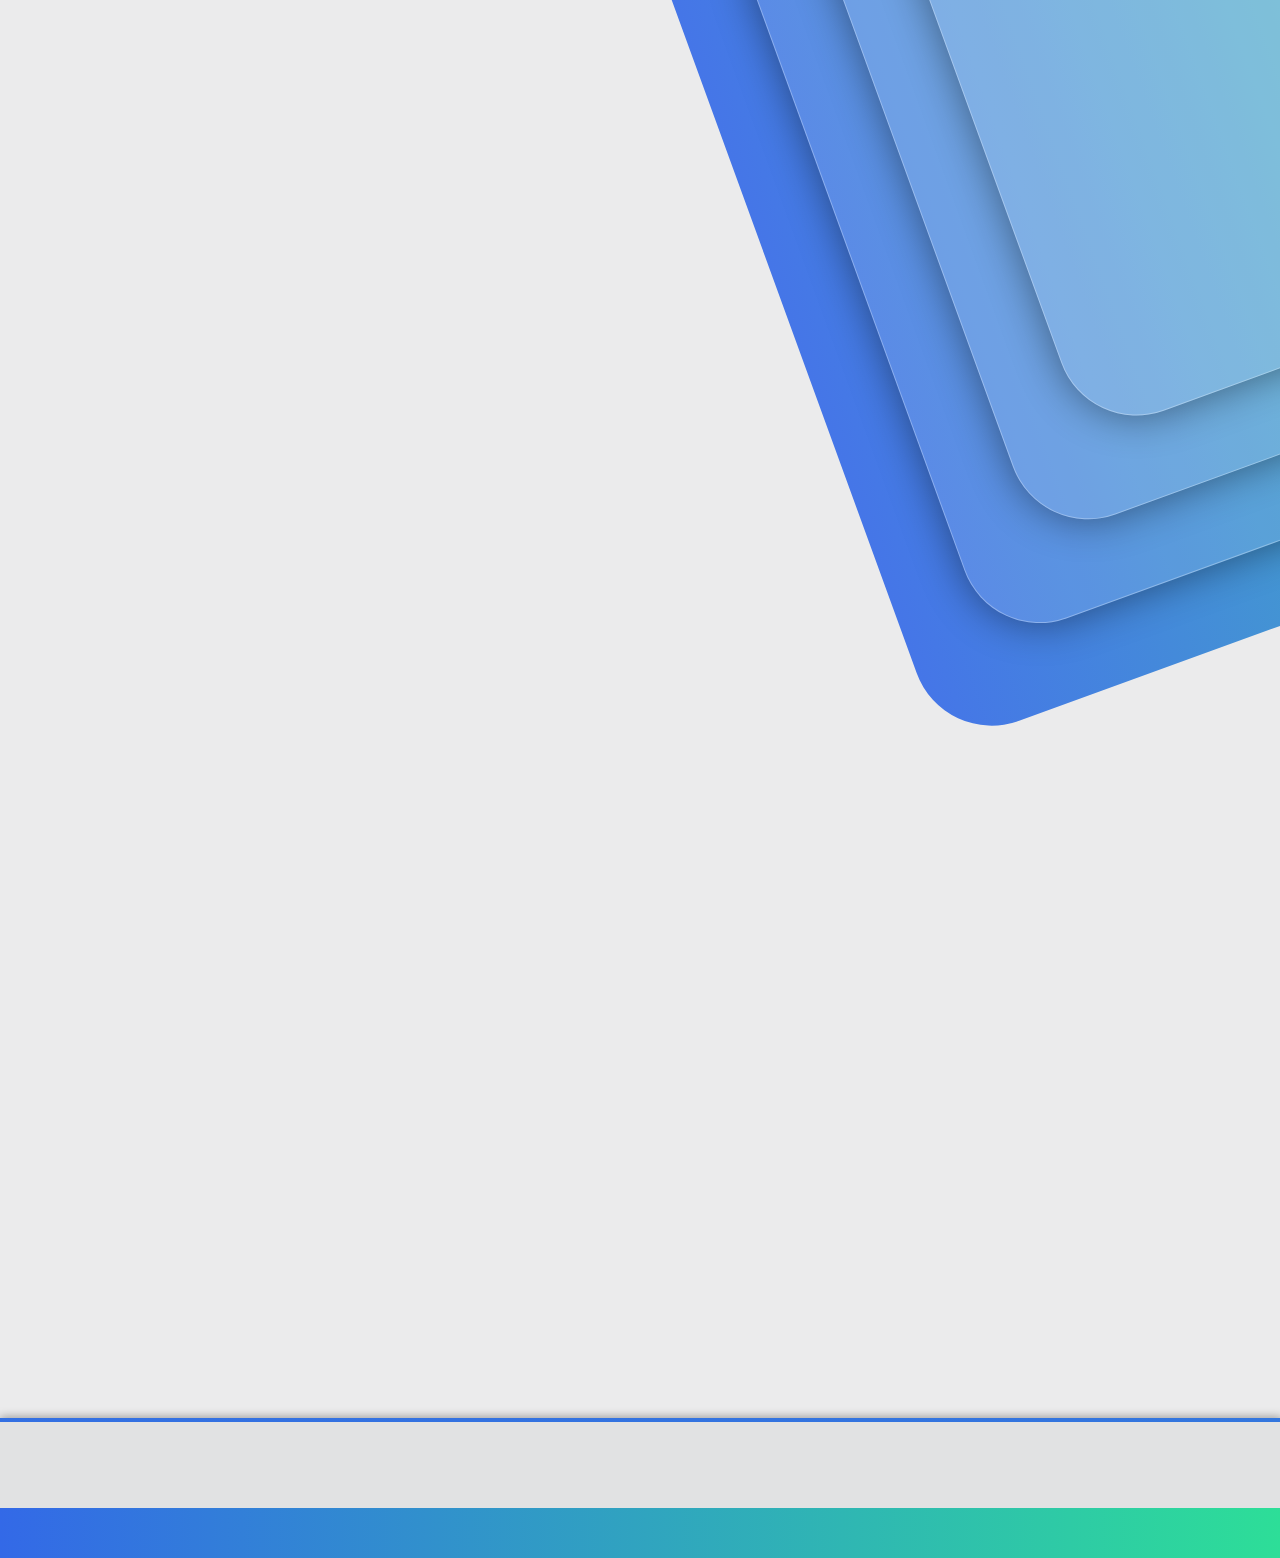 Image resolution: width=1280 pixels, height=1558 pixels. Describe the element at coordinates (498, 40) in the screenshot. I see `[button]` at that location.